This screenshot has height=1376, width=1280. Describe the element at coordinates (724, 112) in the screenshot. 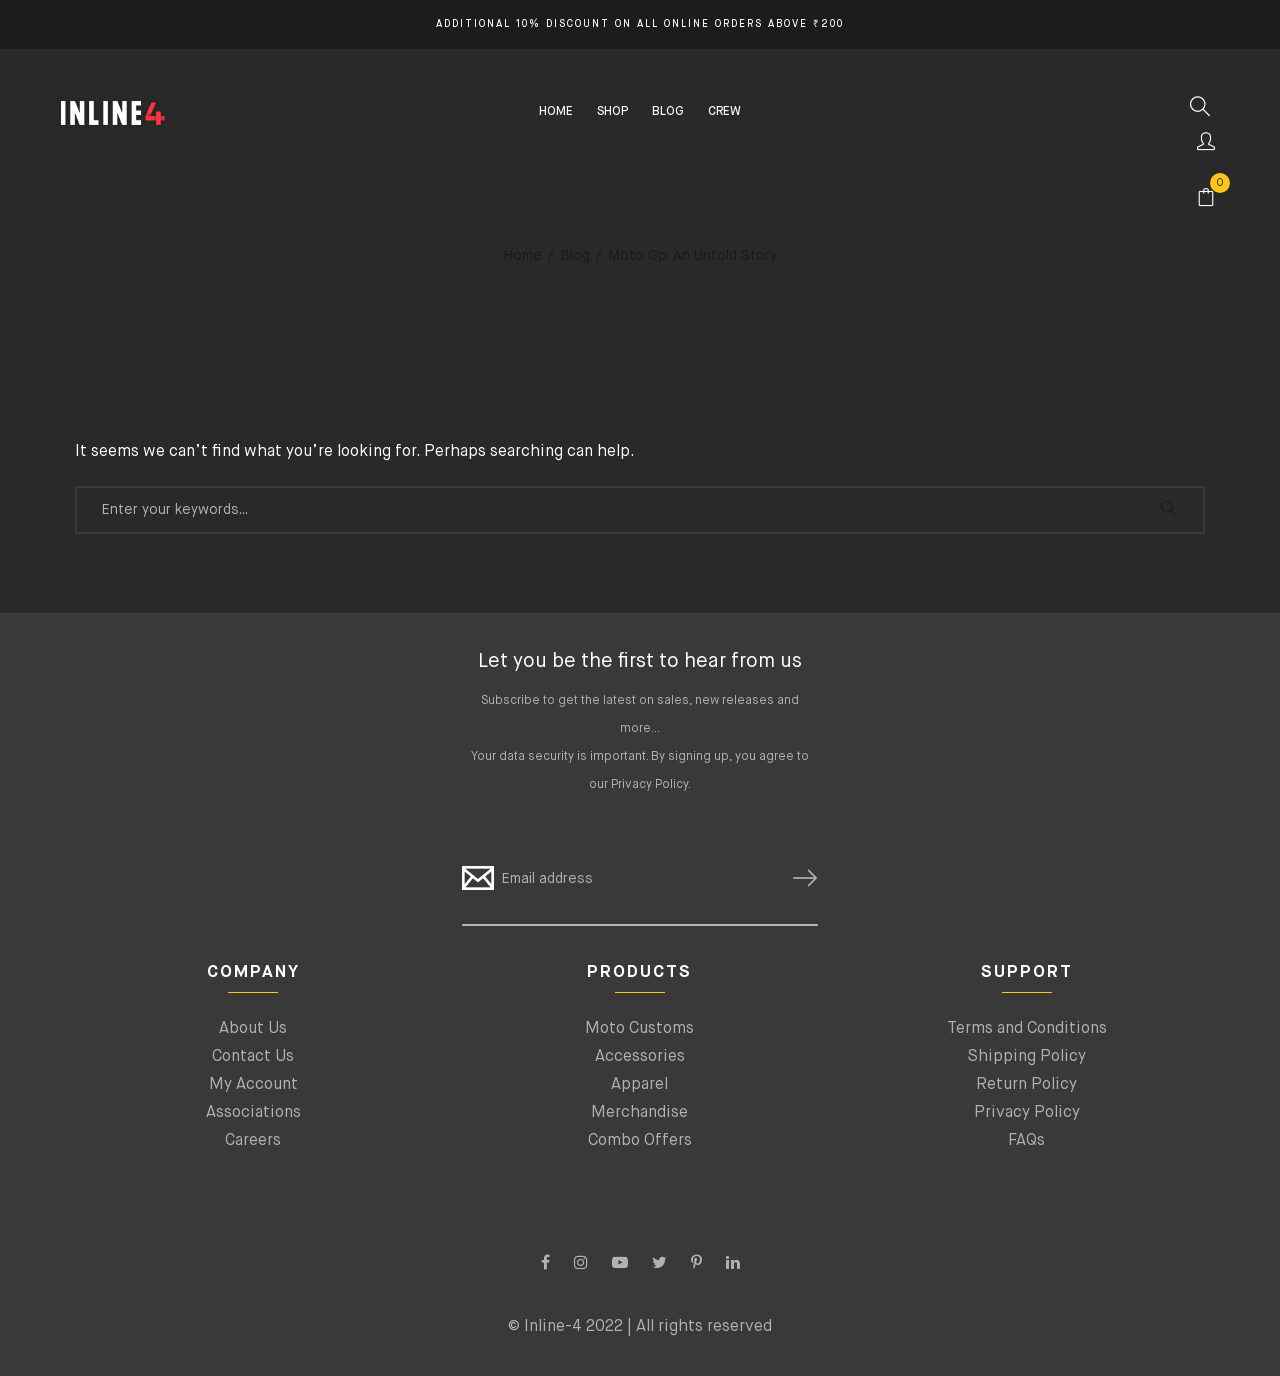

I see `CREW` at that location.